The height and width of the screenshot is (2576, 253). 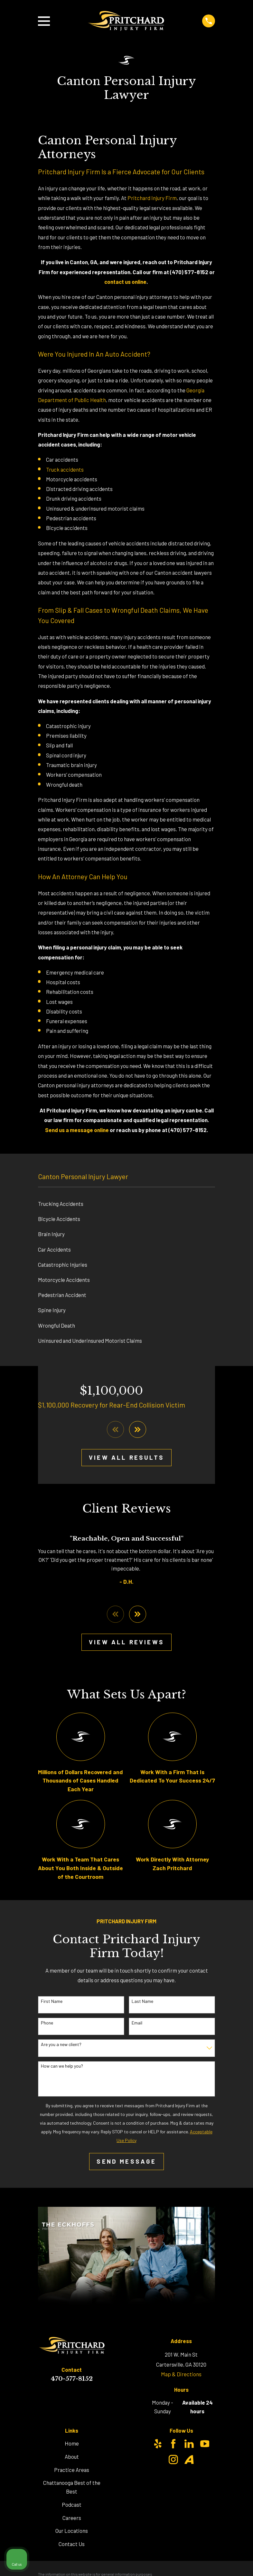 I want to click on Are you a new client?, so click(x=61, y=2045).